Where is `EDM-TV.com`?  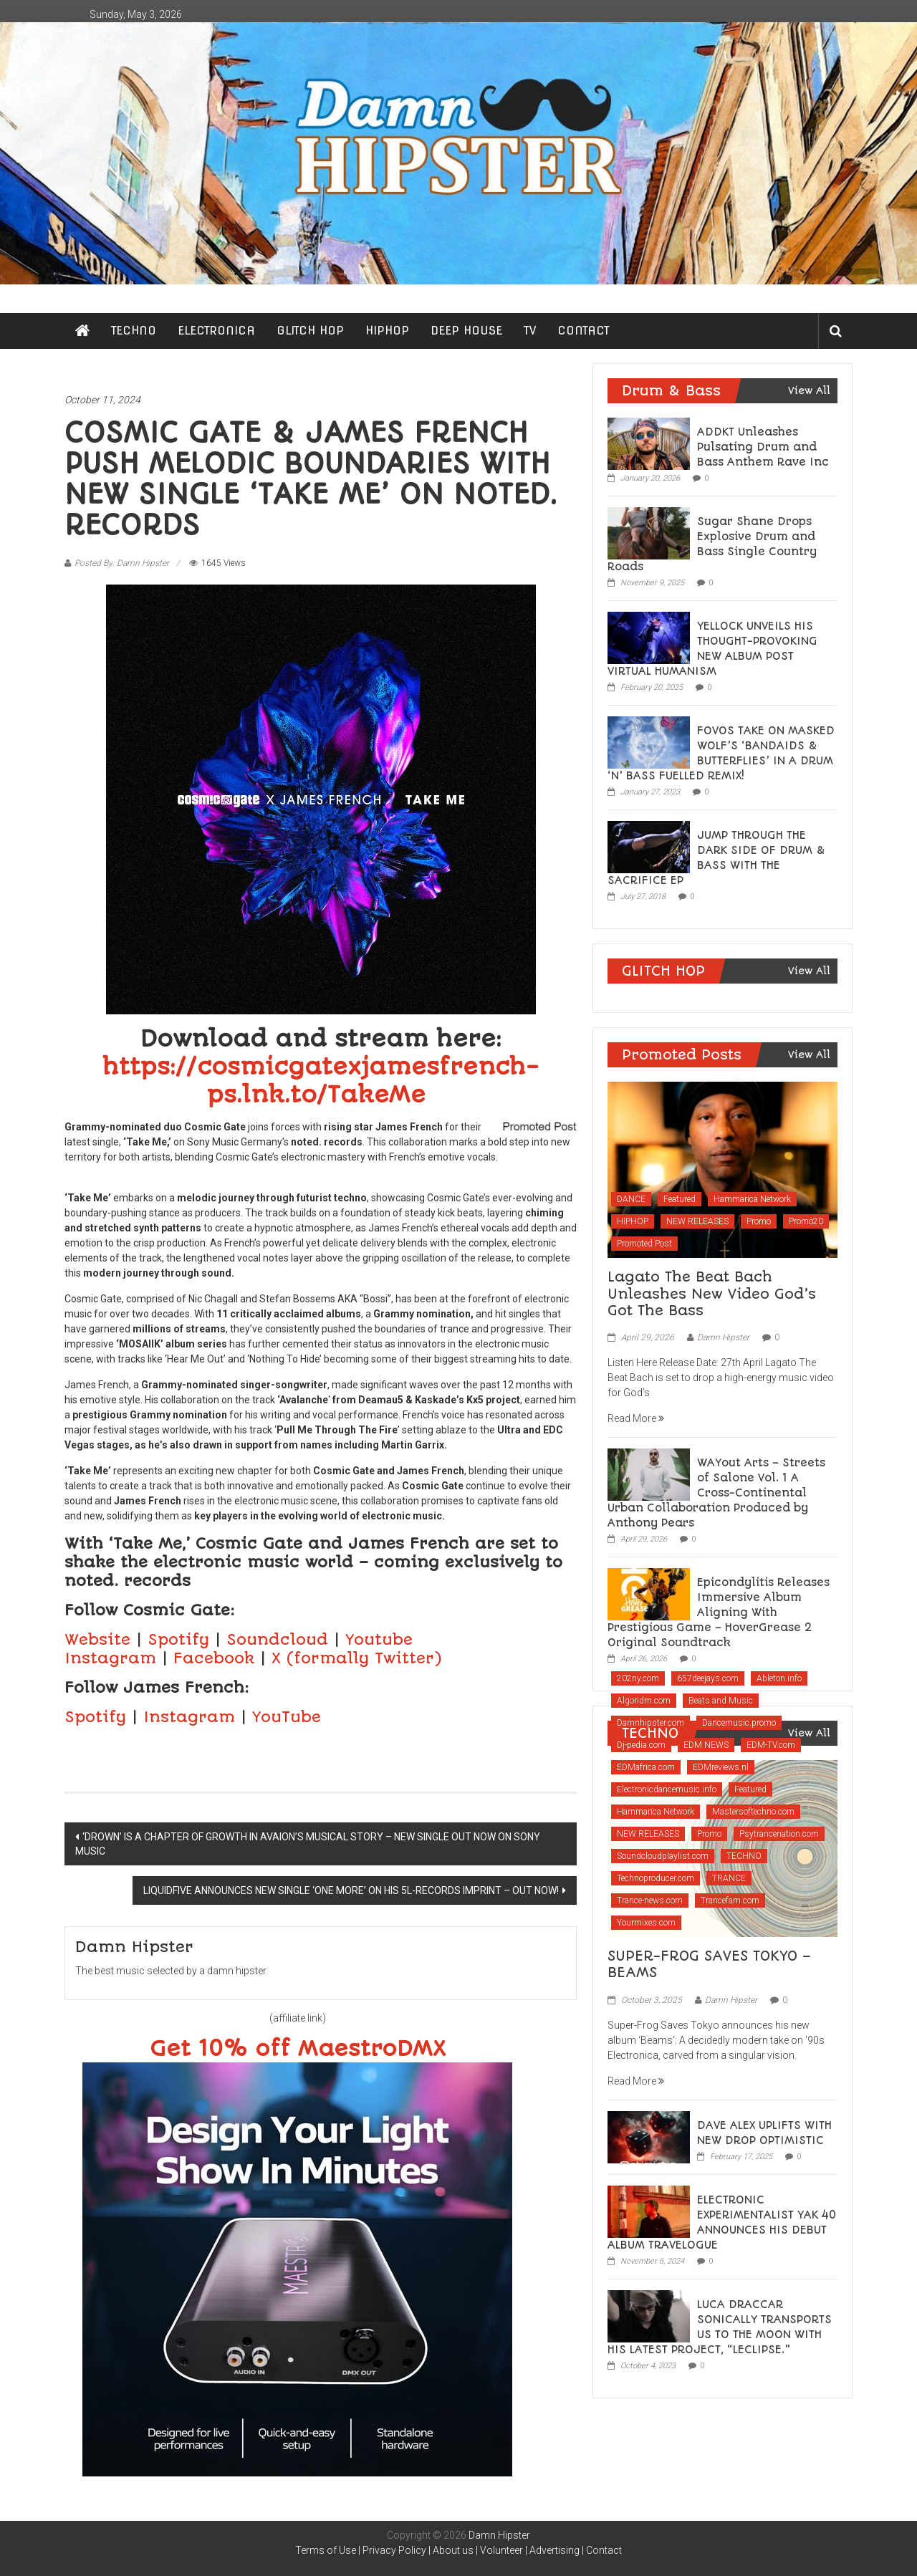 EDM-TV.com is located at coordinates (770, 1745).